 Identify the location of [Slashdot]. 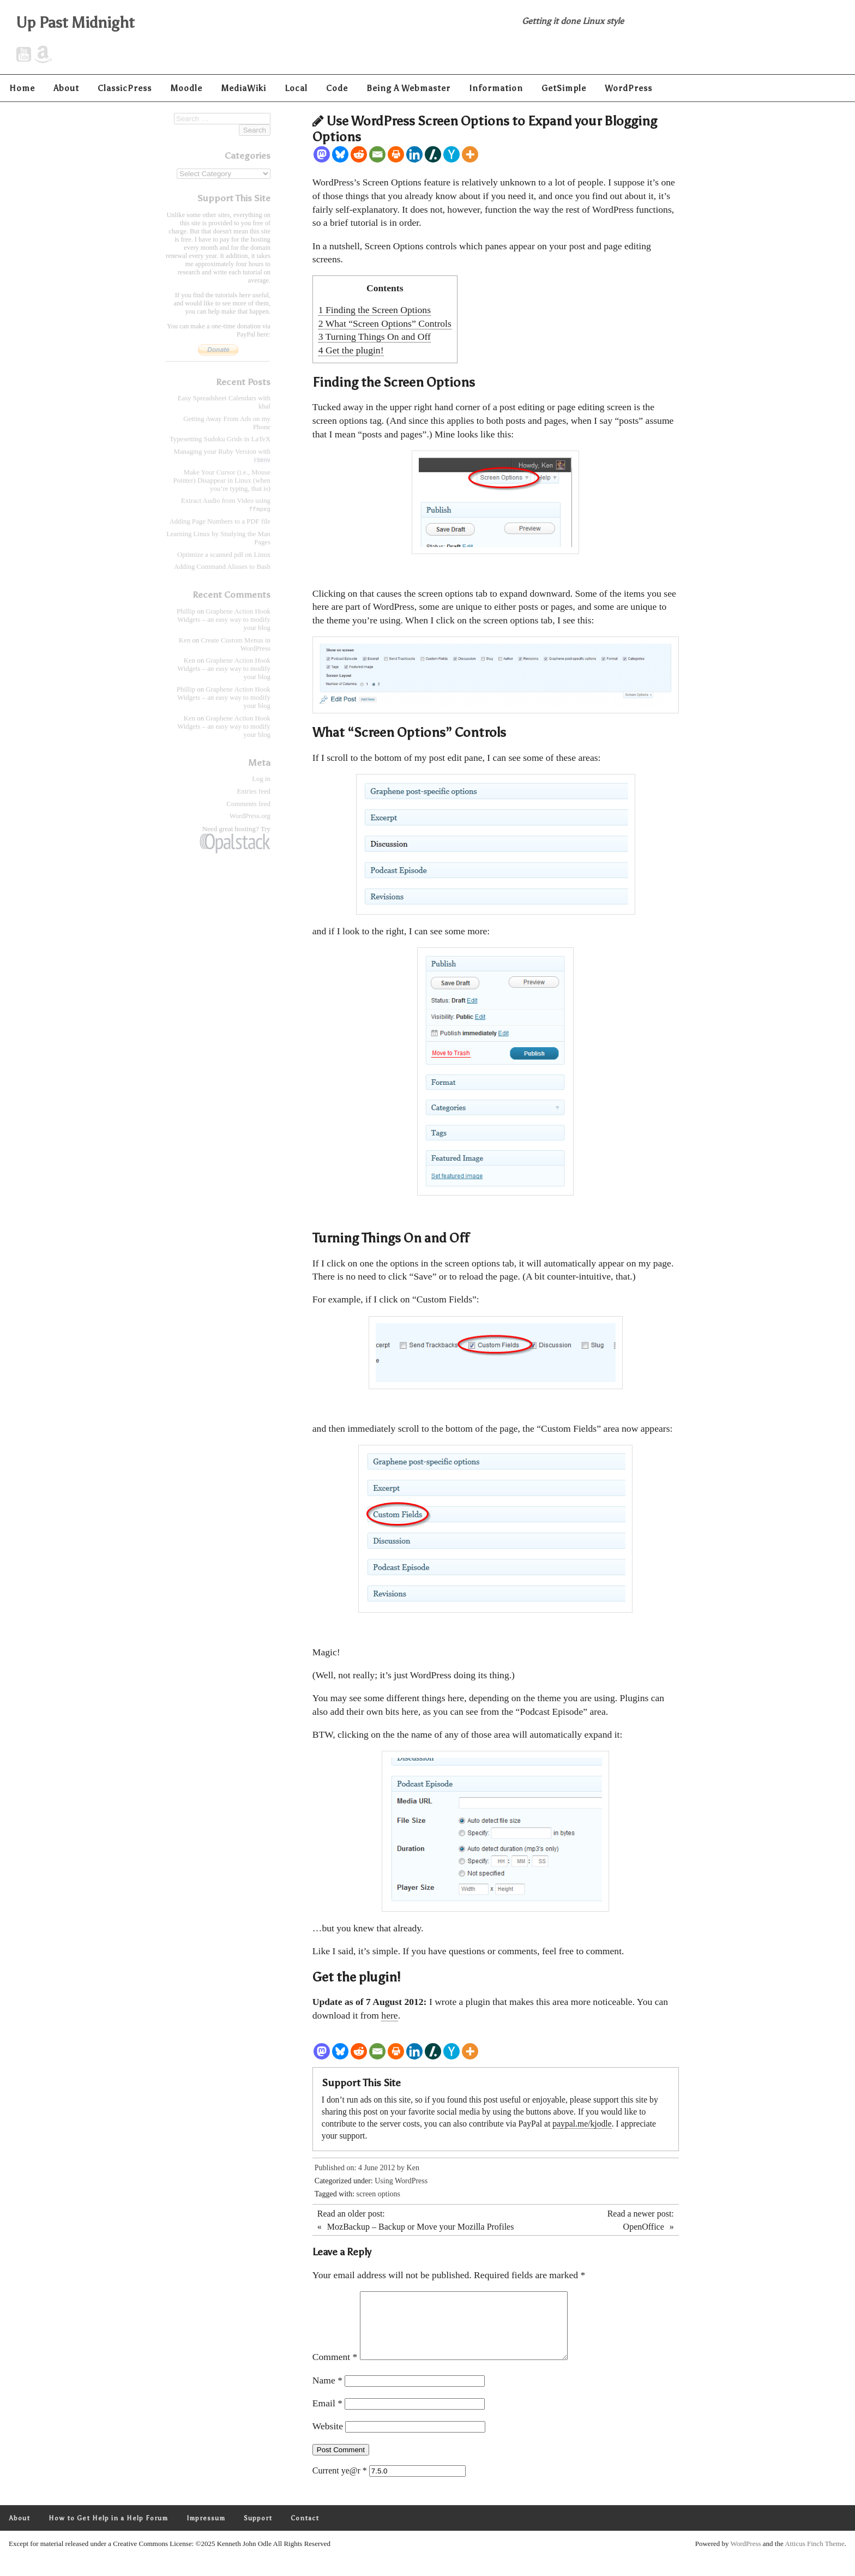
(433, 154).